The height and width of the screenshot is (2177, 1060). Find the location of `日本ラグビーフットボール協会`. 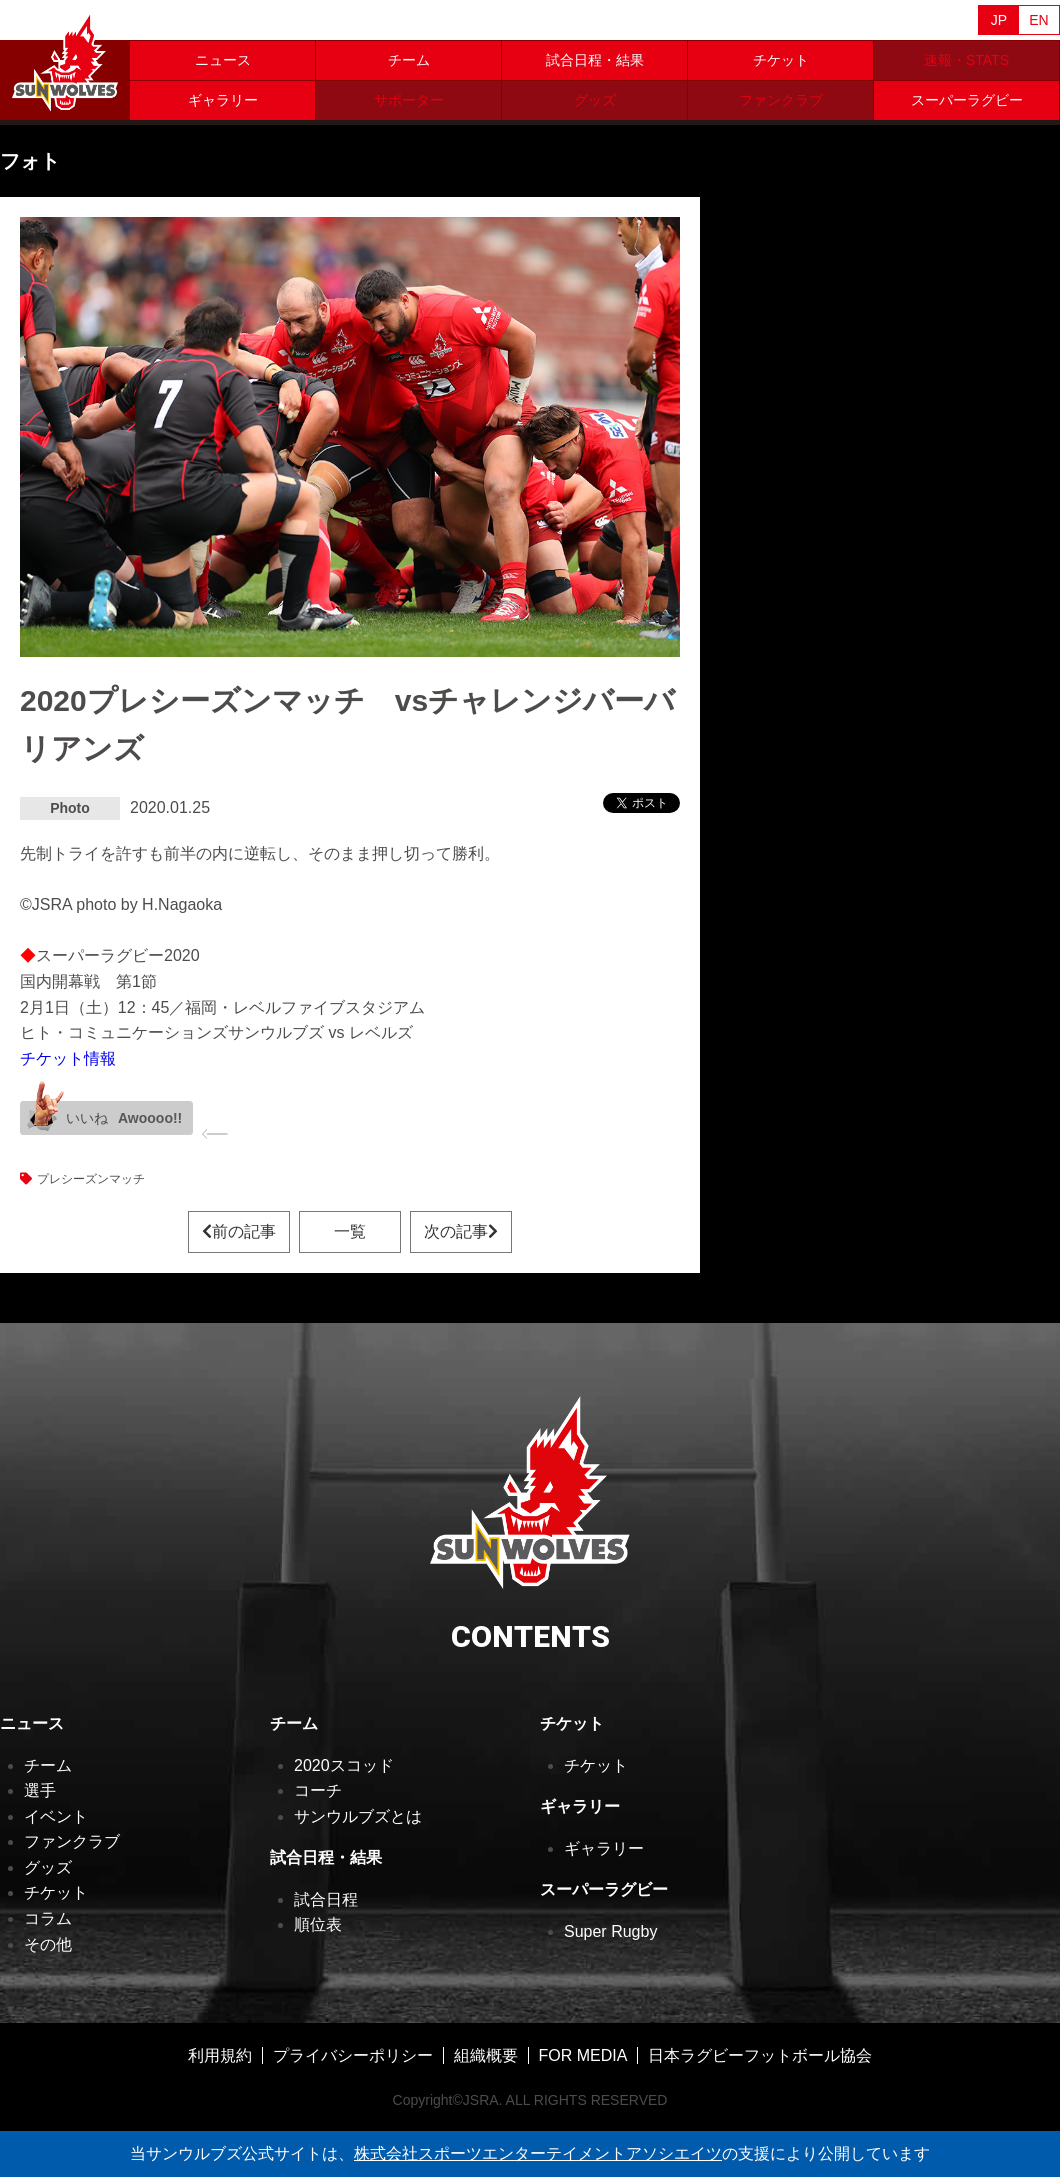

日本ラグビーフットボール協会 is located at coordinates (760, 2055).